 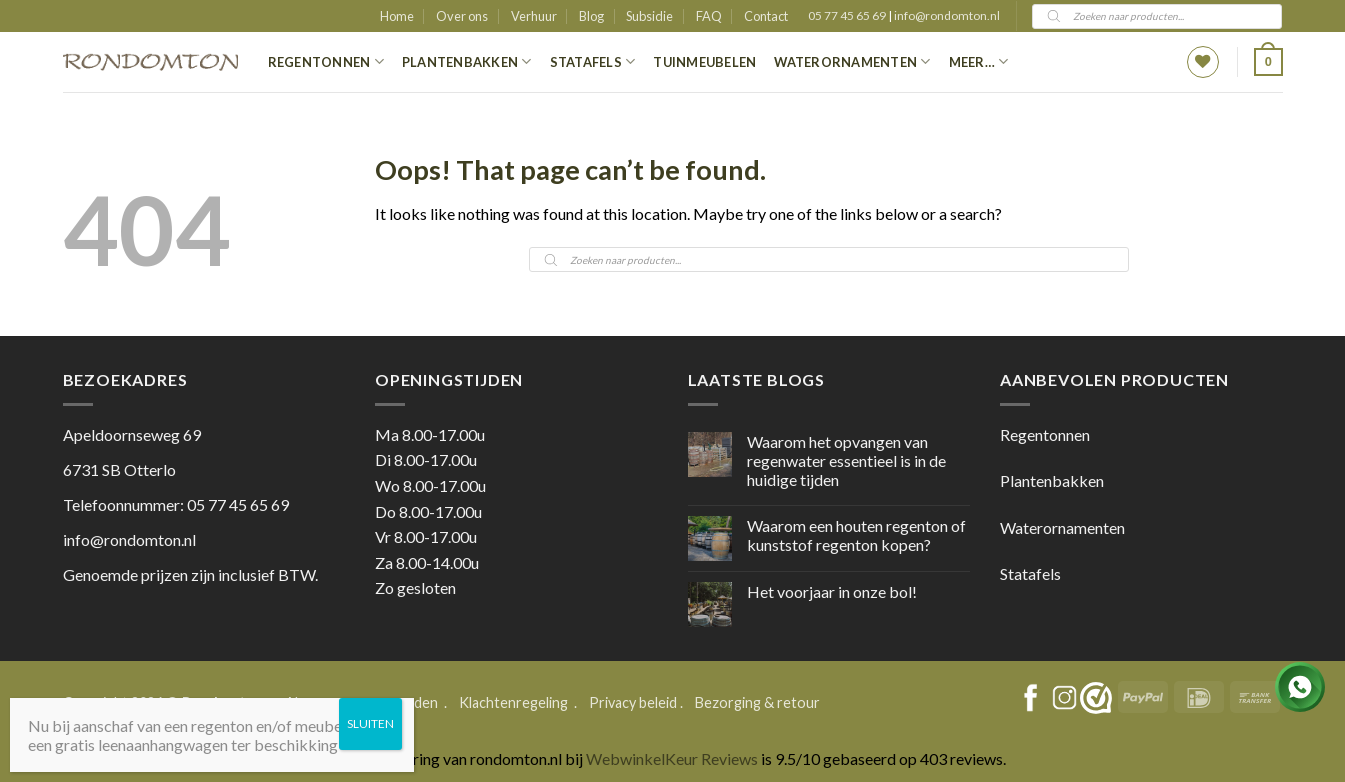 What do you see at coordinates (979, 61) in the screenshot?
I see `Meer…` at bounding box center [979, 61].